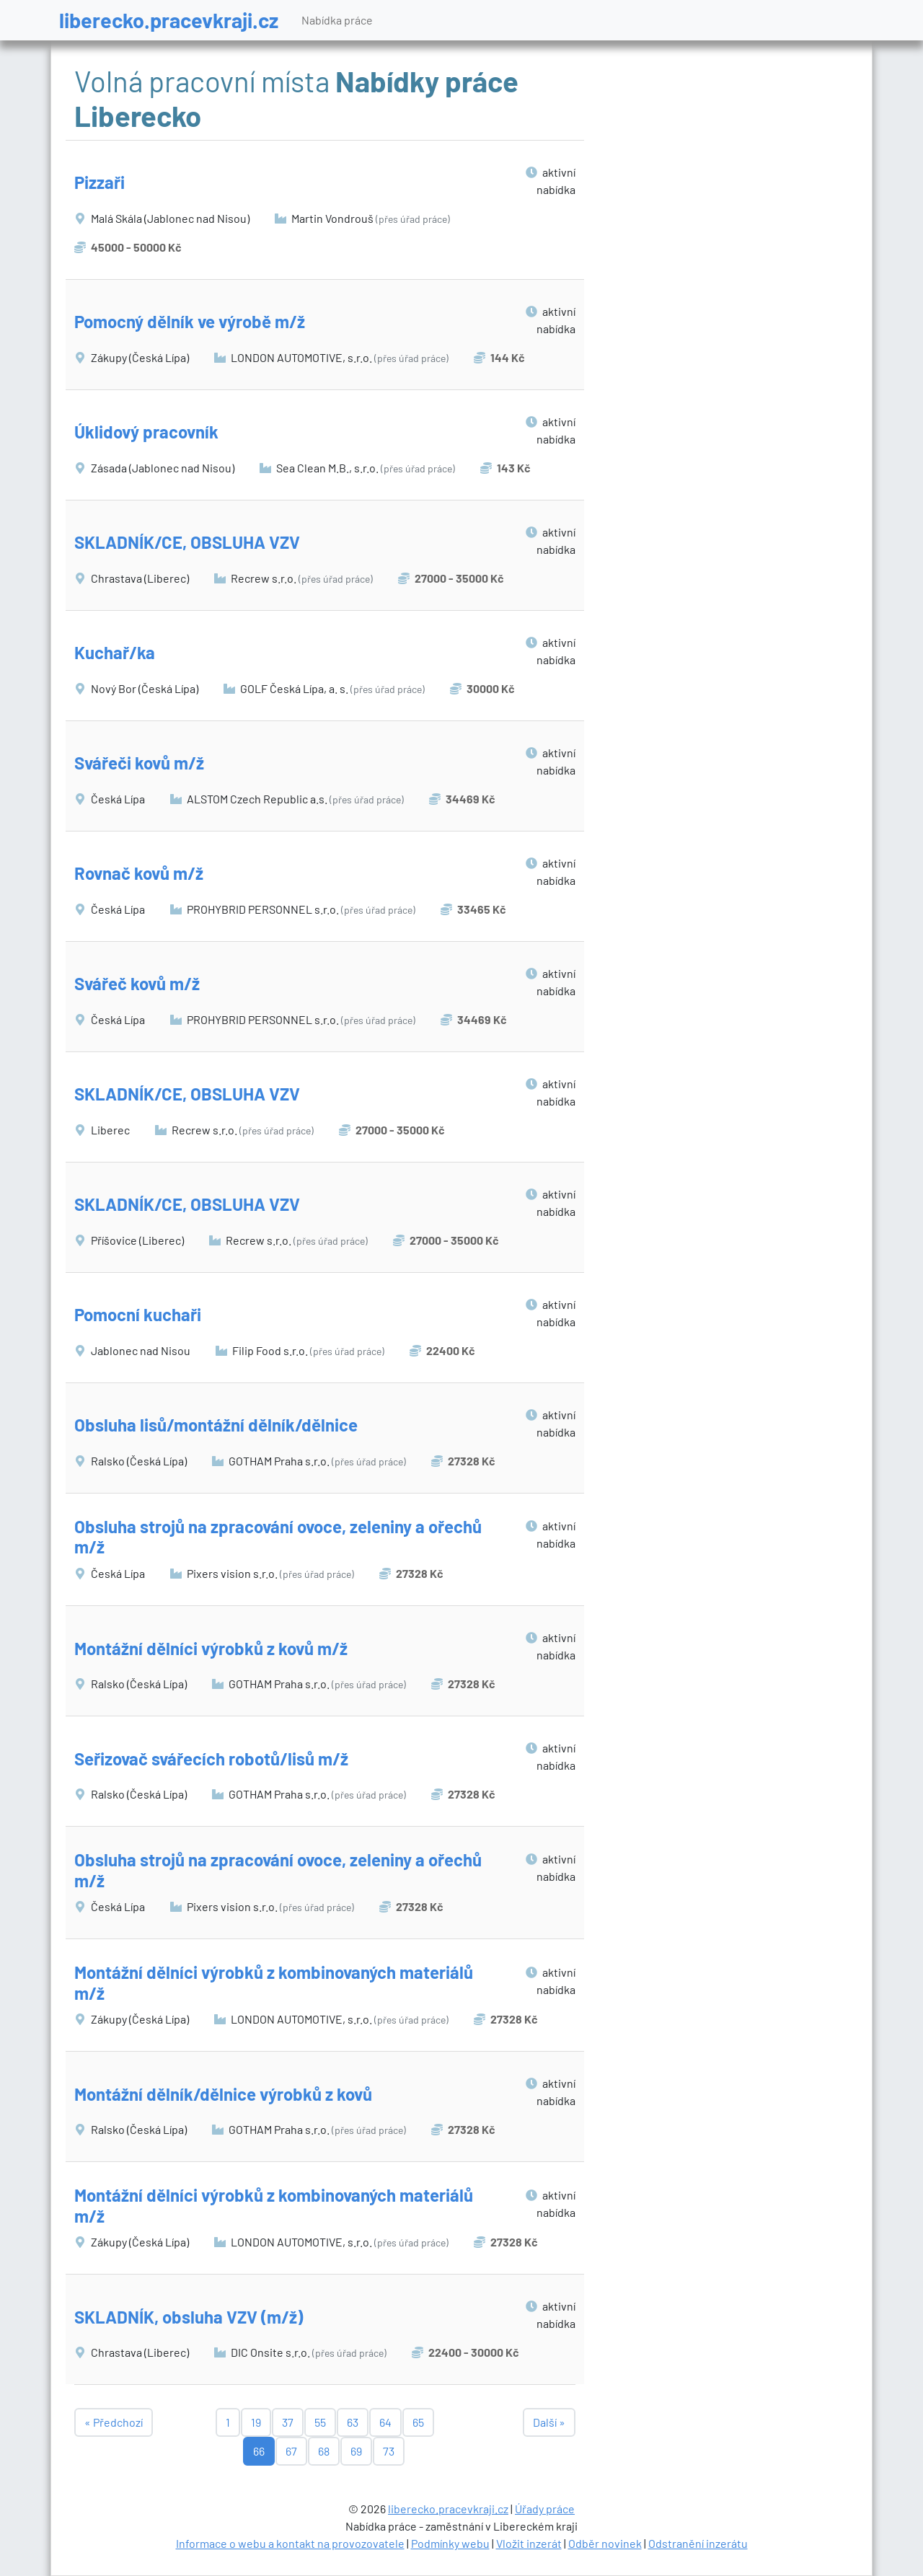  What do you see at coordinates (278, 1537) in the screenshot?
I see `Obsluha strojů na zpracování ovoce, zeleniny a ořechů m/ž` at bounding box center [278, 1537].